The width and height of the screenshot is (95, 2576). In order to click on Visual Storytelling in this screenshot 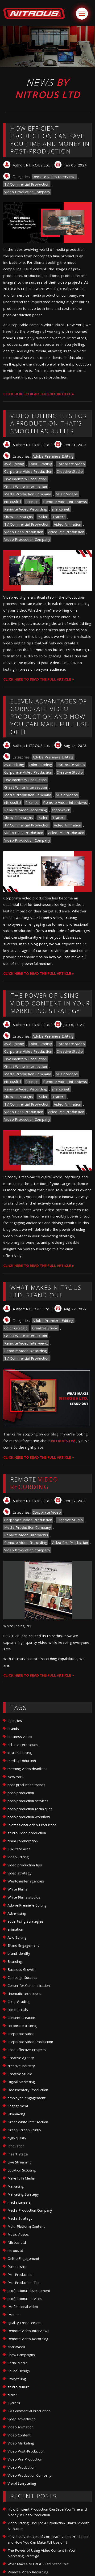, I will do `click(22, 2483)`.